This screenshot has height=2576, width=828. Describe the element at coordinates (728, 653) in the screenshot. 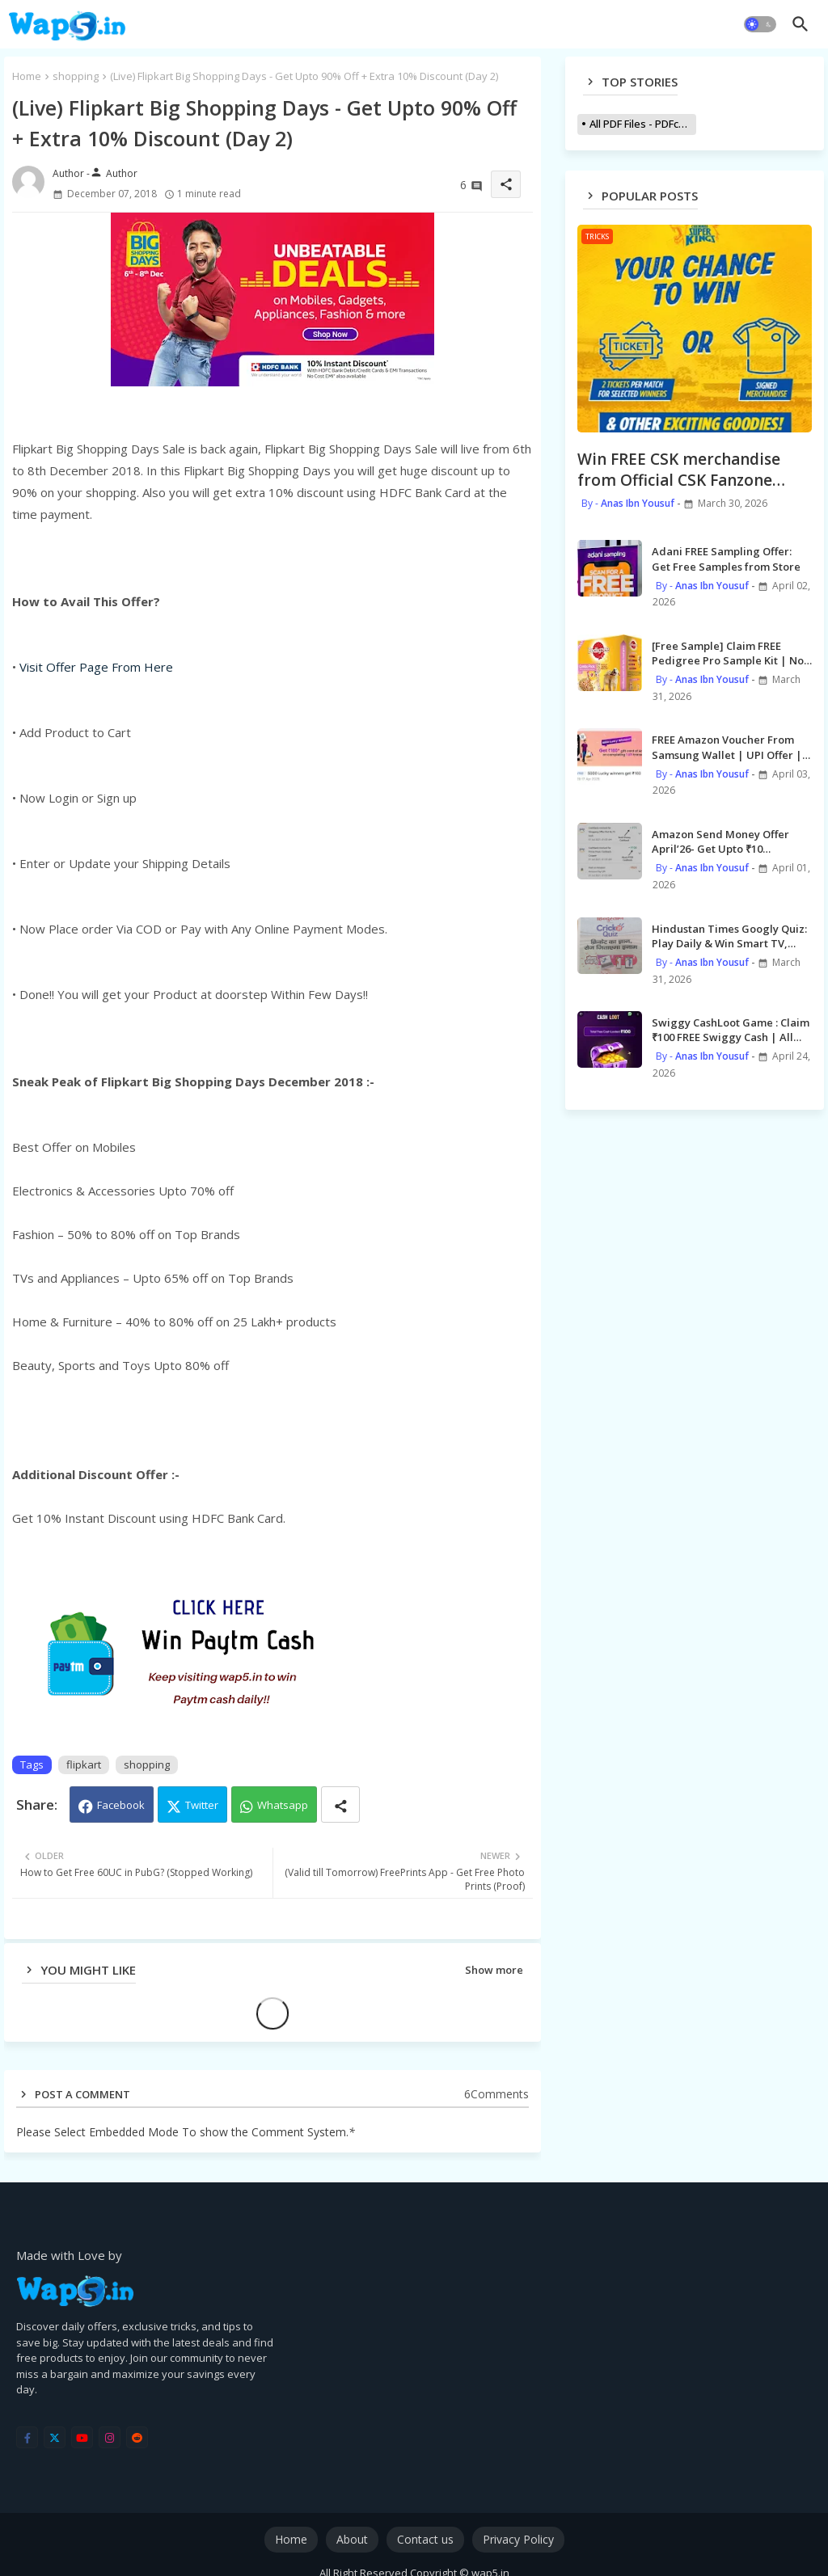

I see `[Free Sample] Claim FREE Pedigree Pro Sample Kit | No Shipping Charge` at that location.